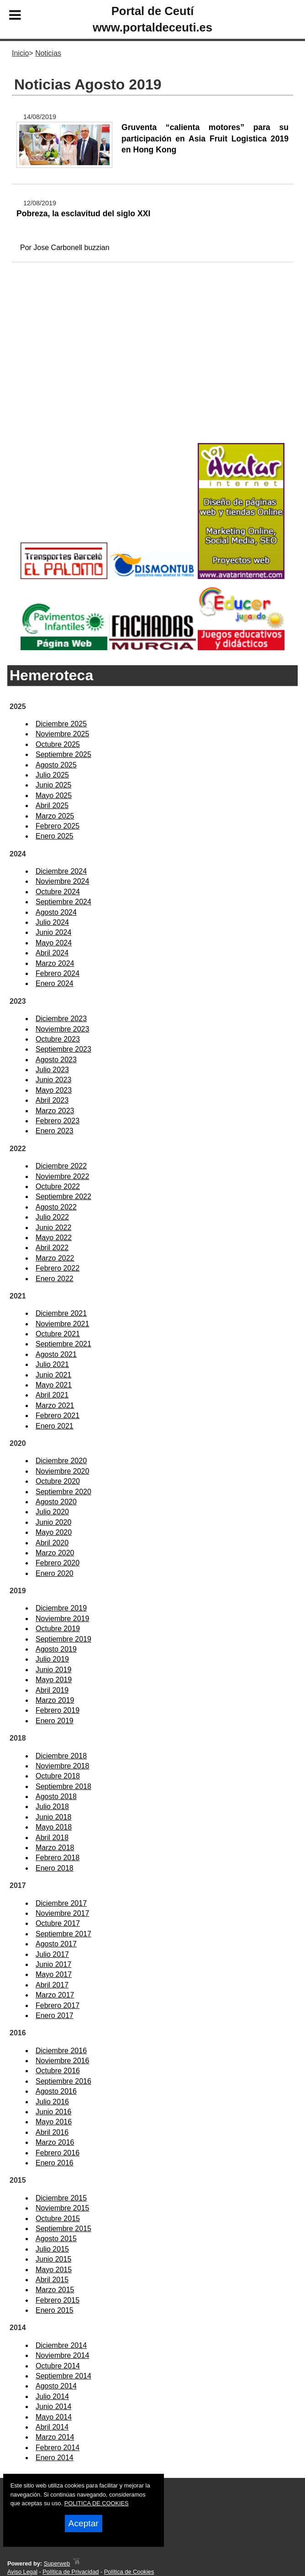 Image resolution: width=305 pixels, height=2576 pixels. Describe the element at coordinates (63, 1639) in the screenshot. I see `Septiembre 2019` at that location.